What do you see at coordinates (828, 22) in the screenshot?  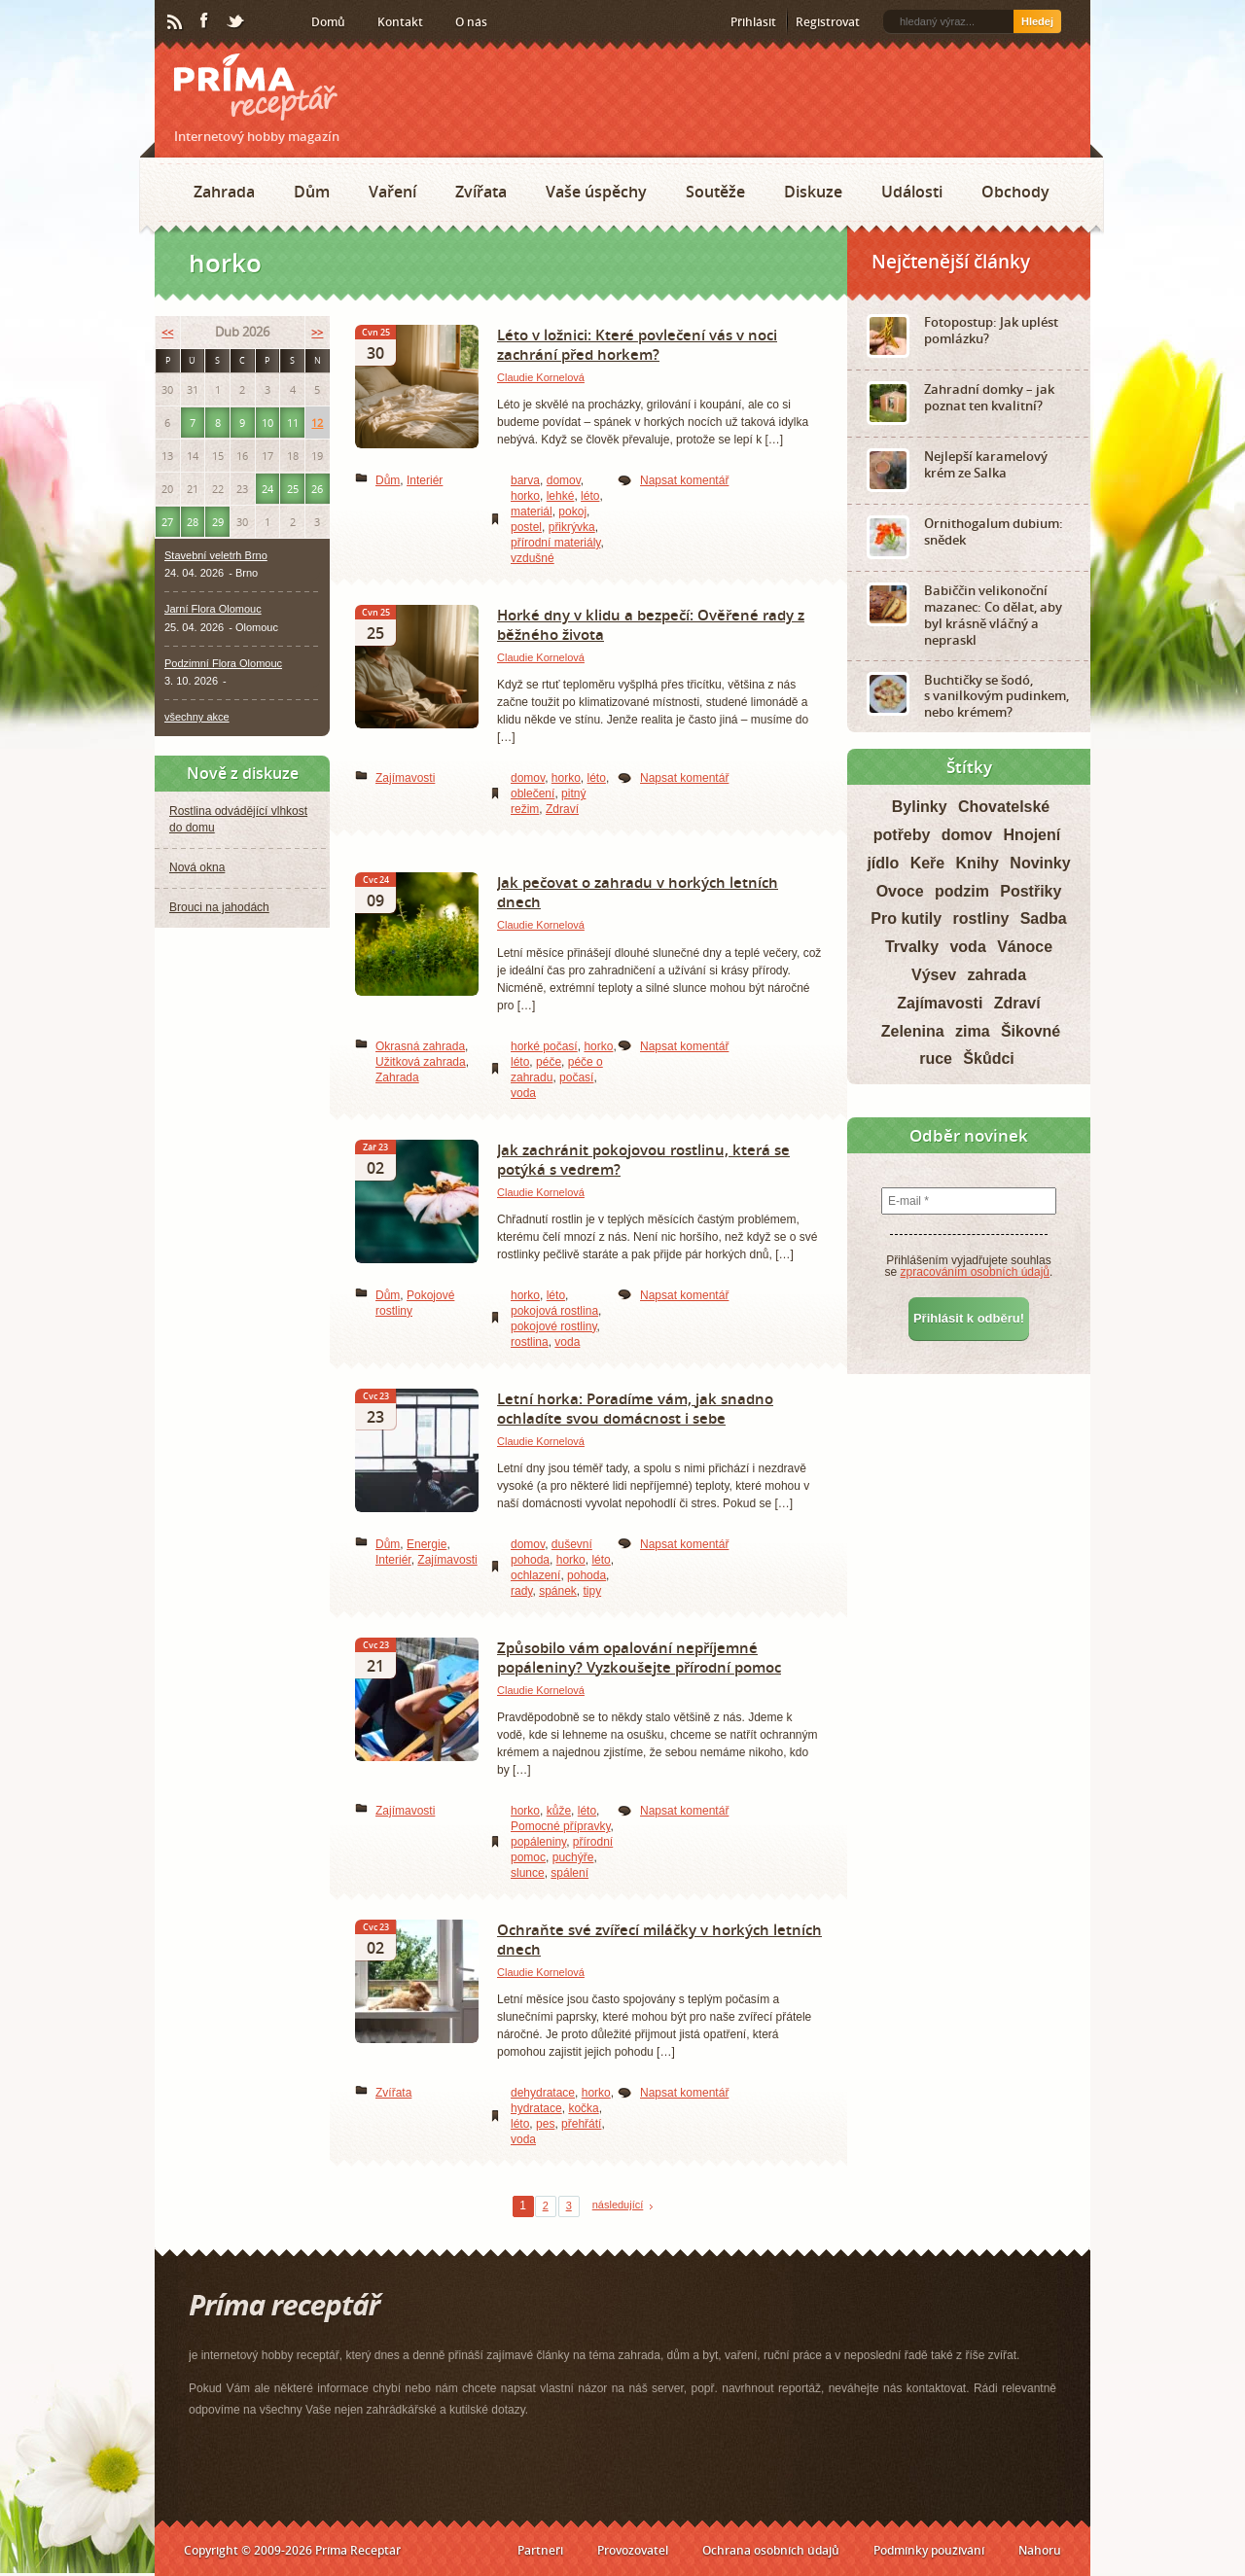 I see `Registrovat` at bounding box center [828, 22].